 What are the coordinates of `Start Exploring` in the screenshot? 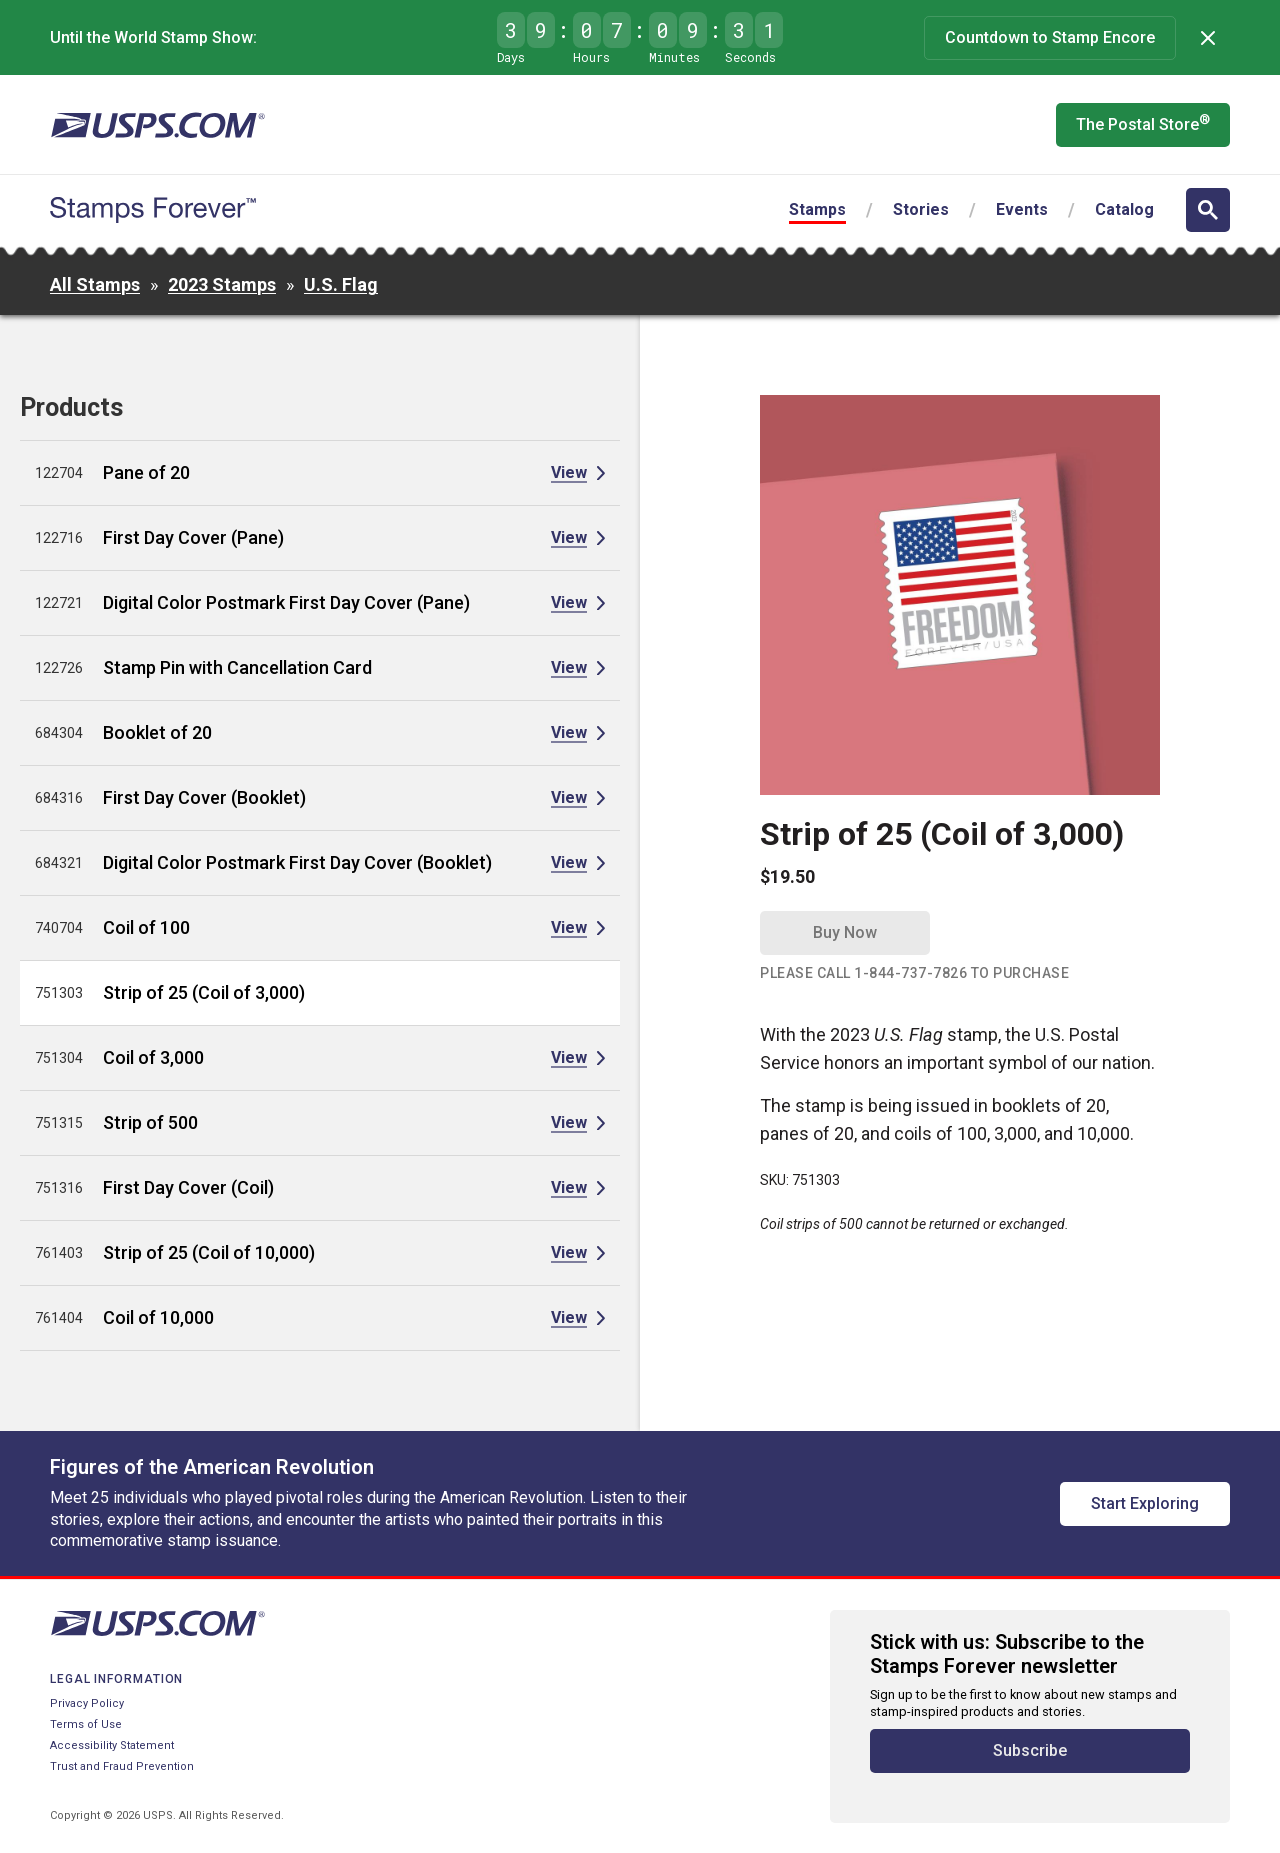 It's located at (1145, 1503).